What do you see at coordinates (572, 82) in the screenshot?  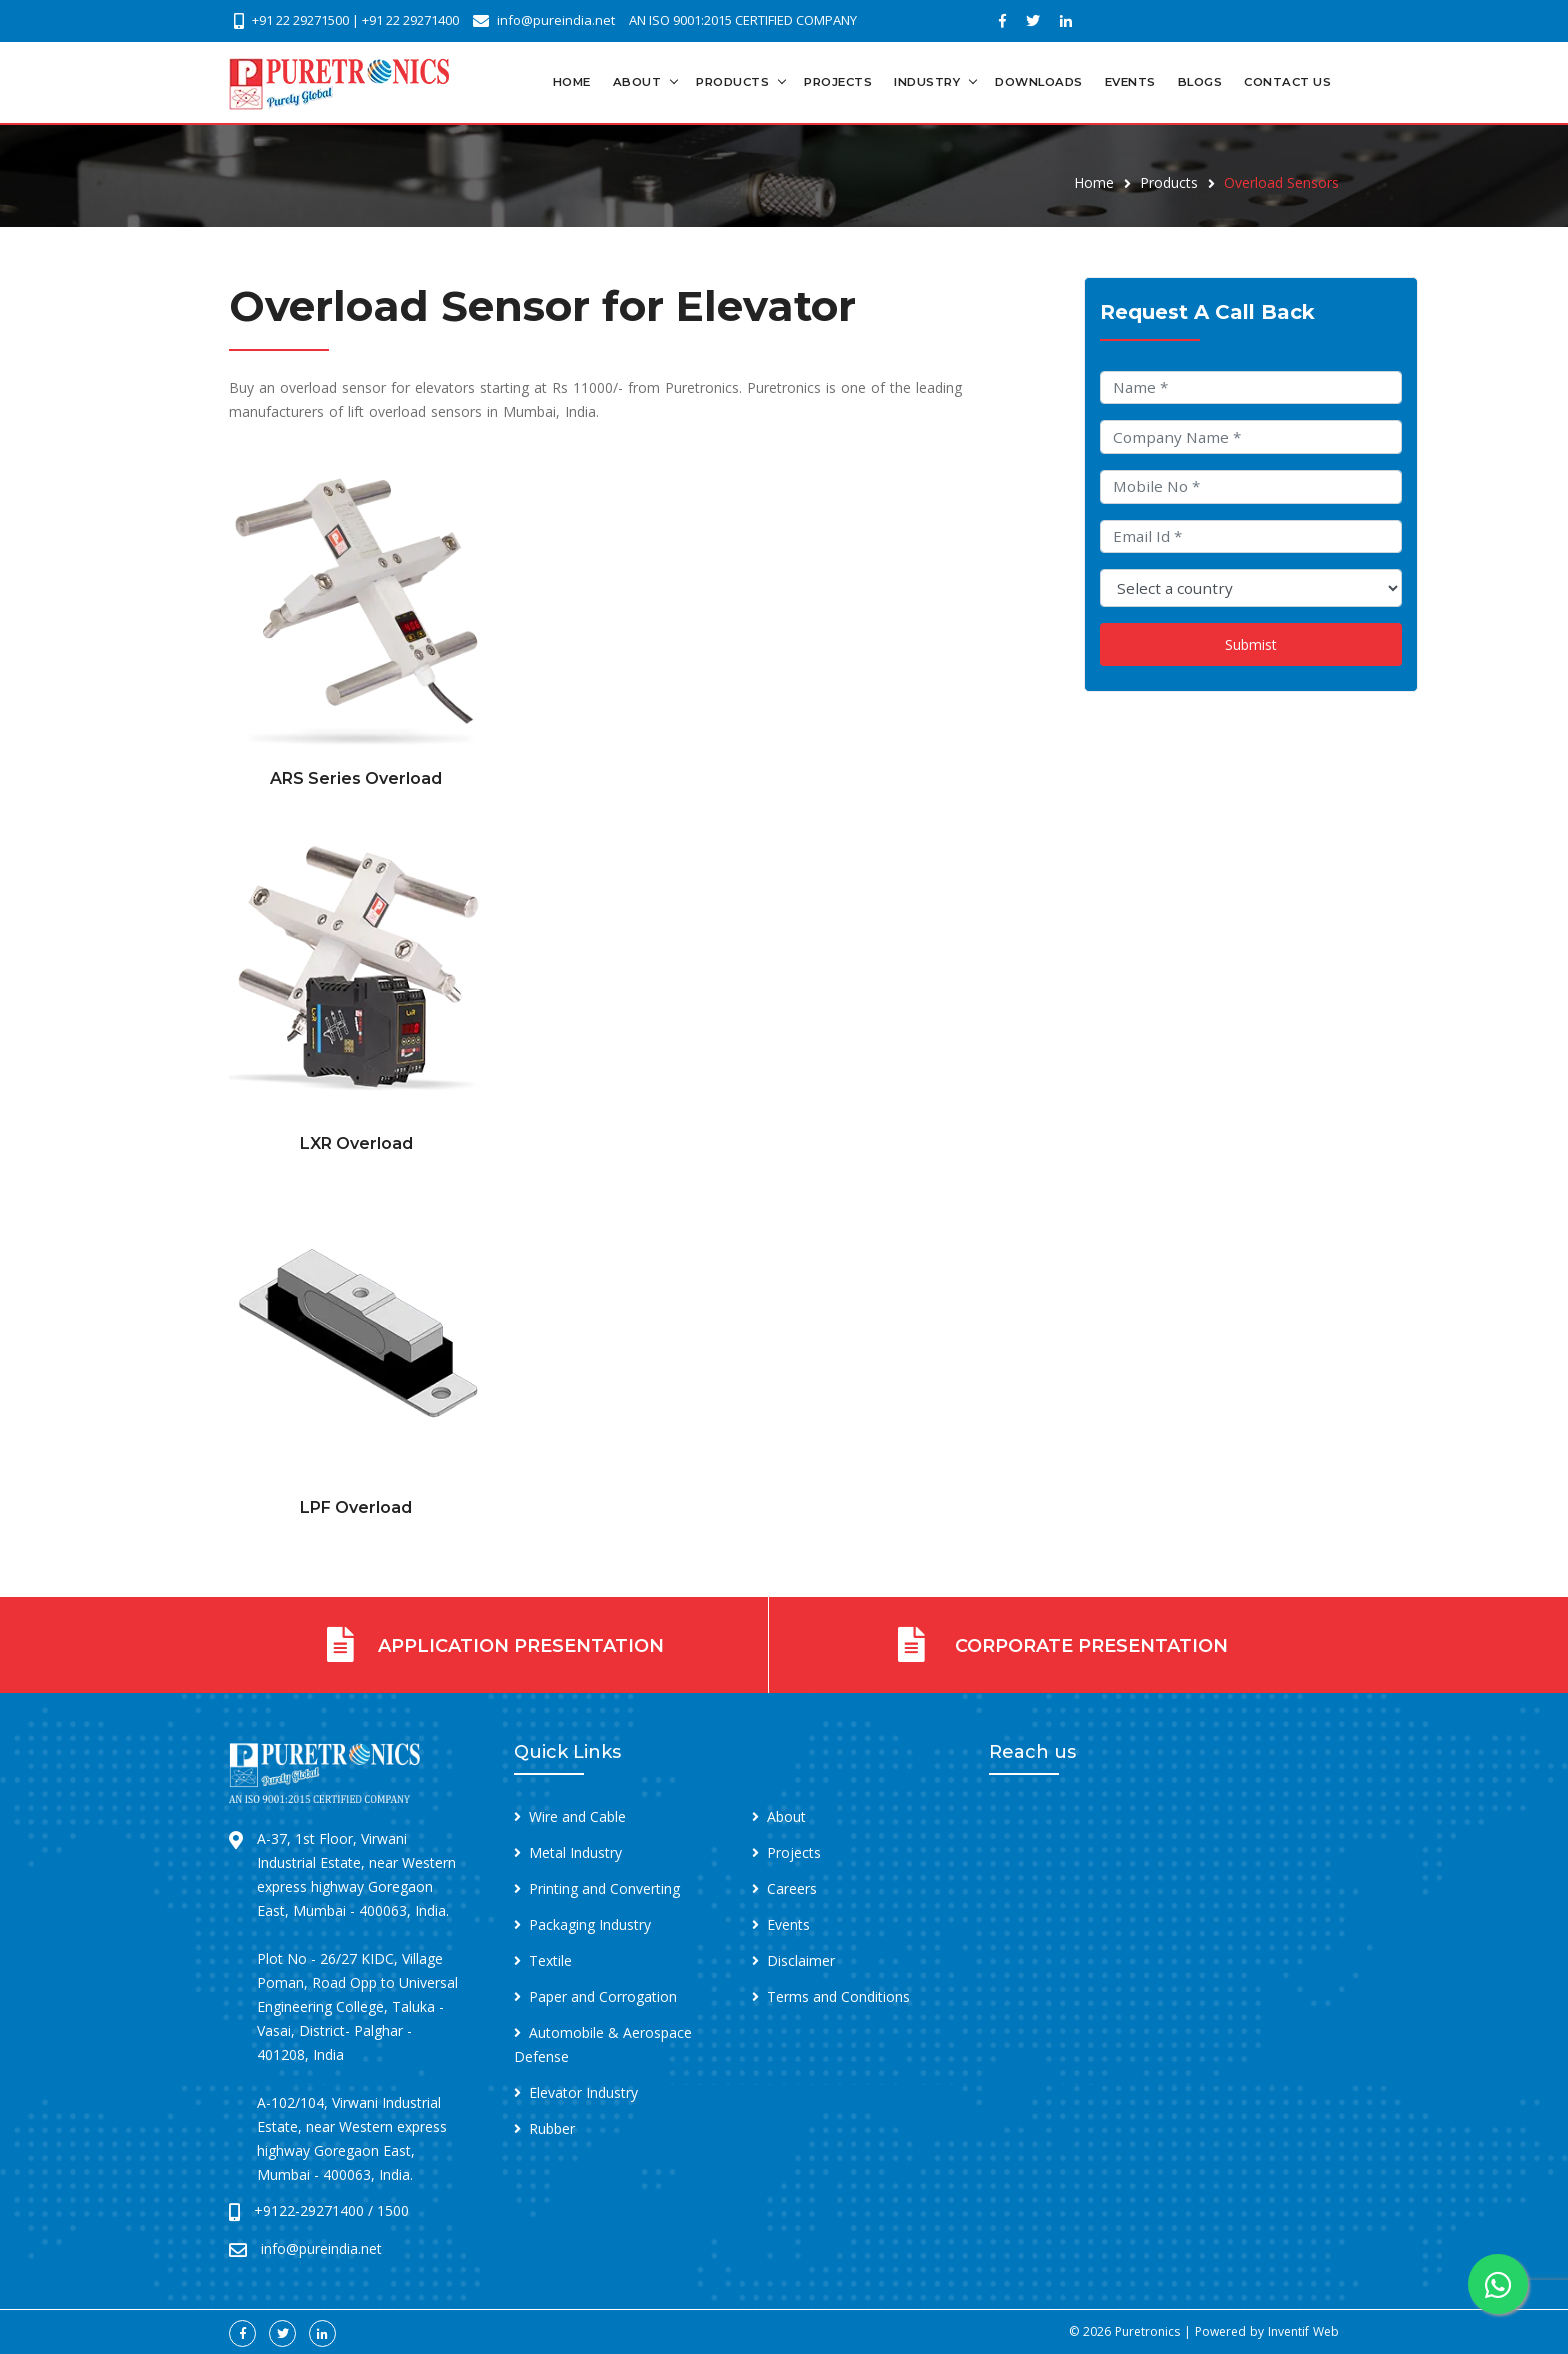 I see `Home` at bounding box center [572, 82].